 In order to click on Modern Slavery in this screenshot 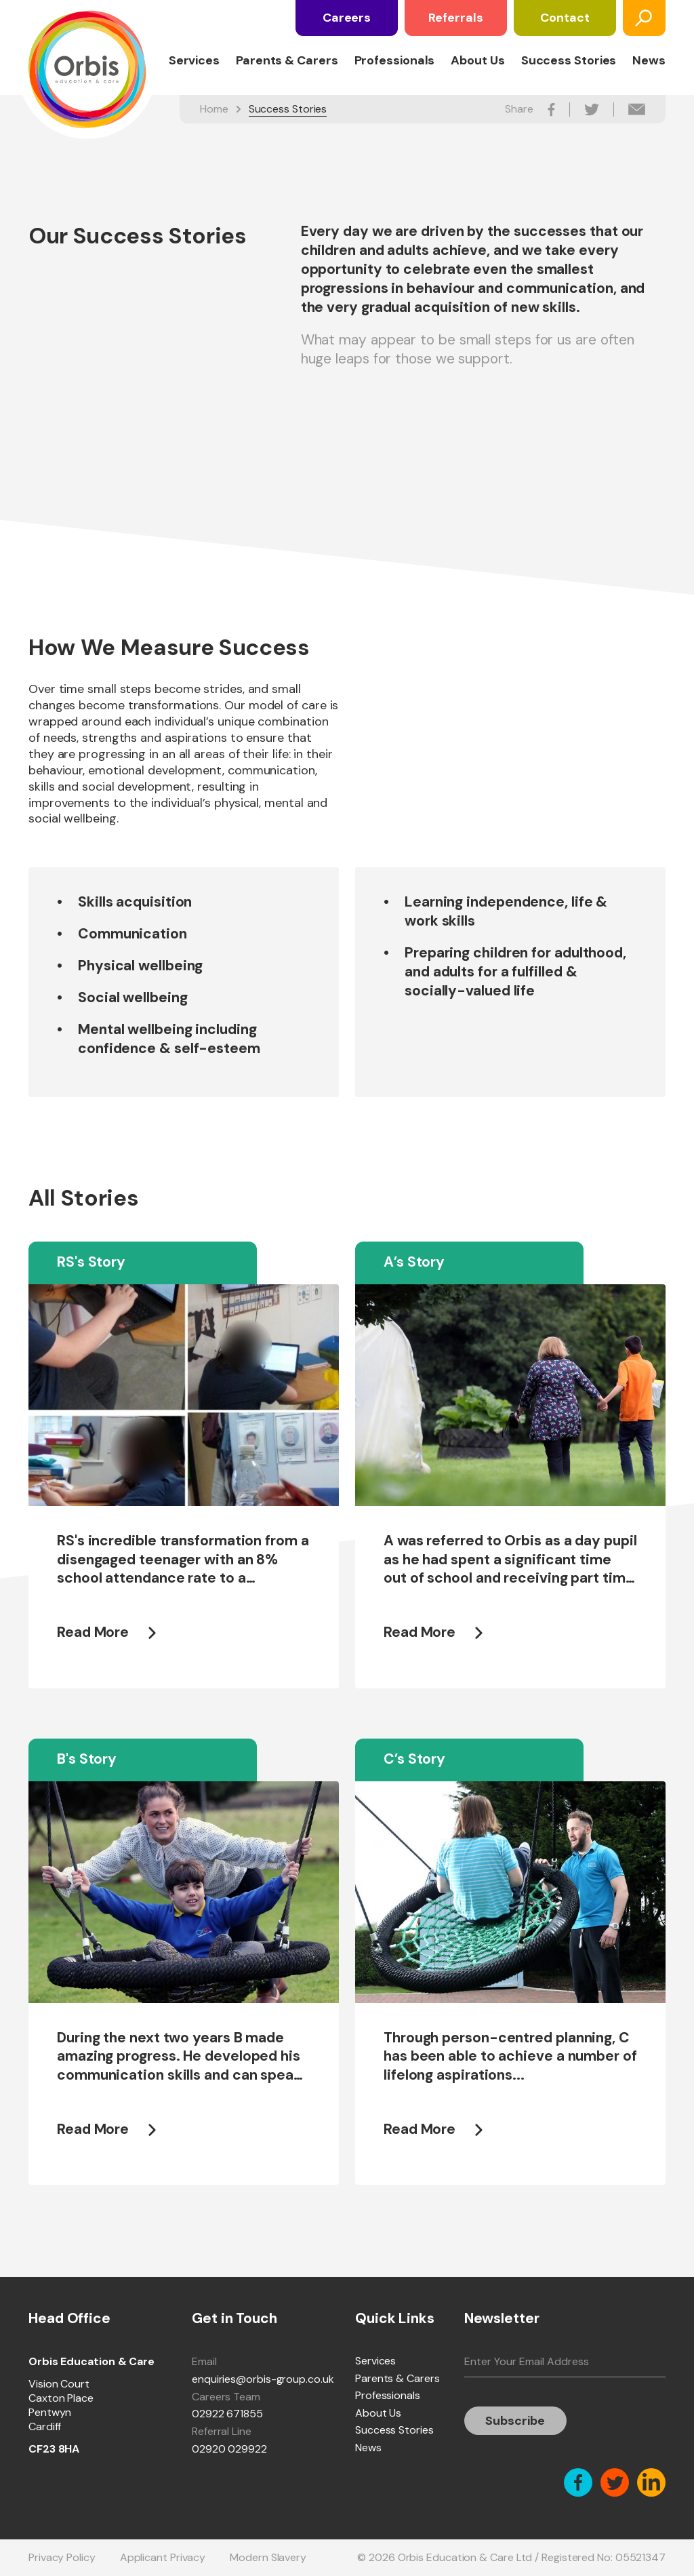, I will do `click(268, 2557)`.